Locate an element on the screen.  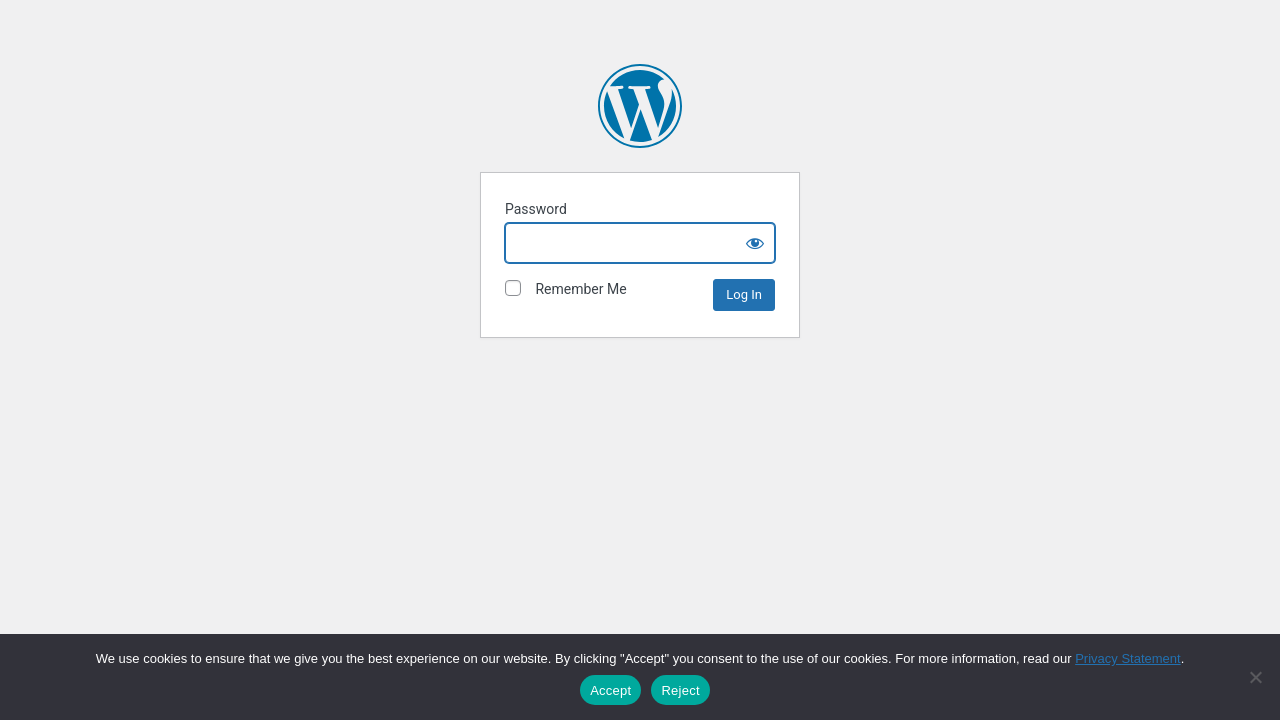
The David and Lucile Packard Foundation is located at coordinates (640, 106).